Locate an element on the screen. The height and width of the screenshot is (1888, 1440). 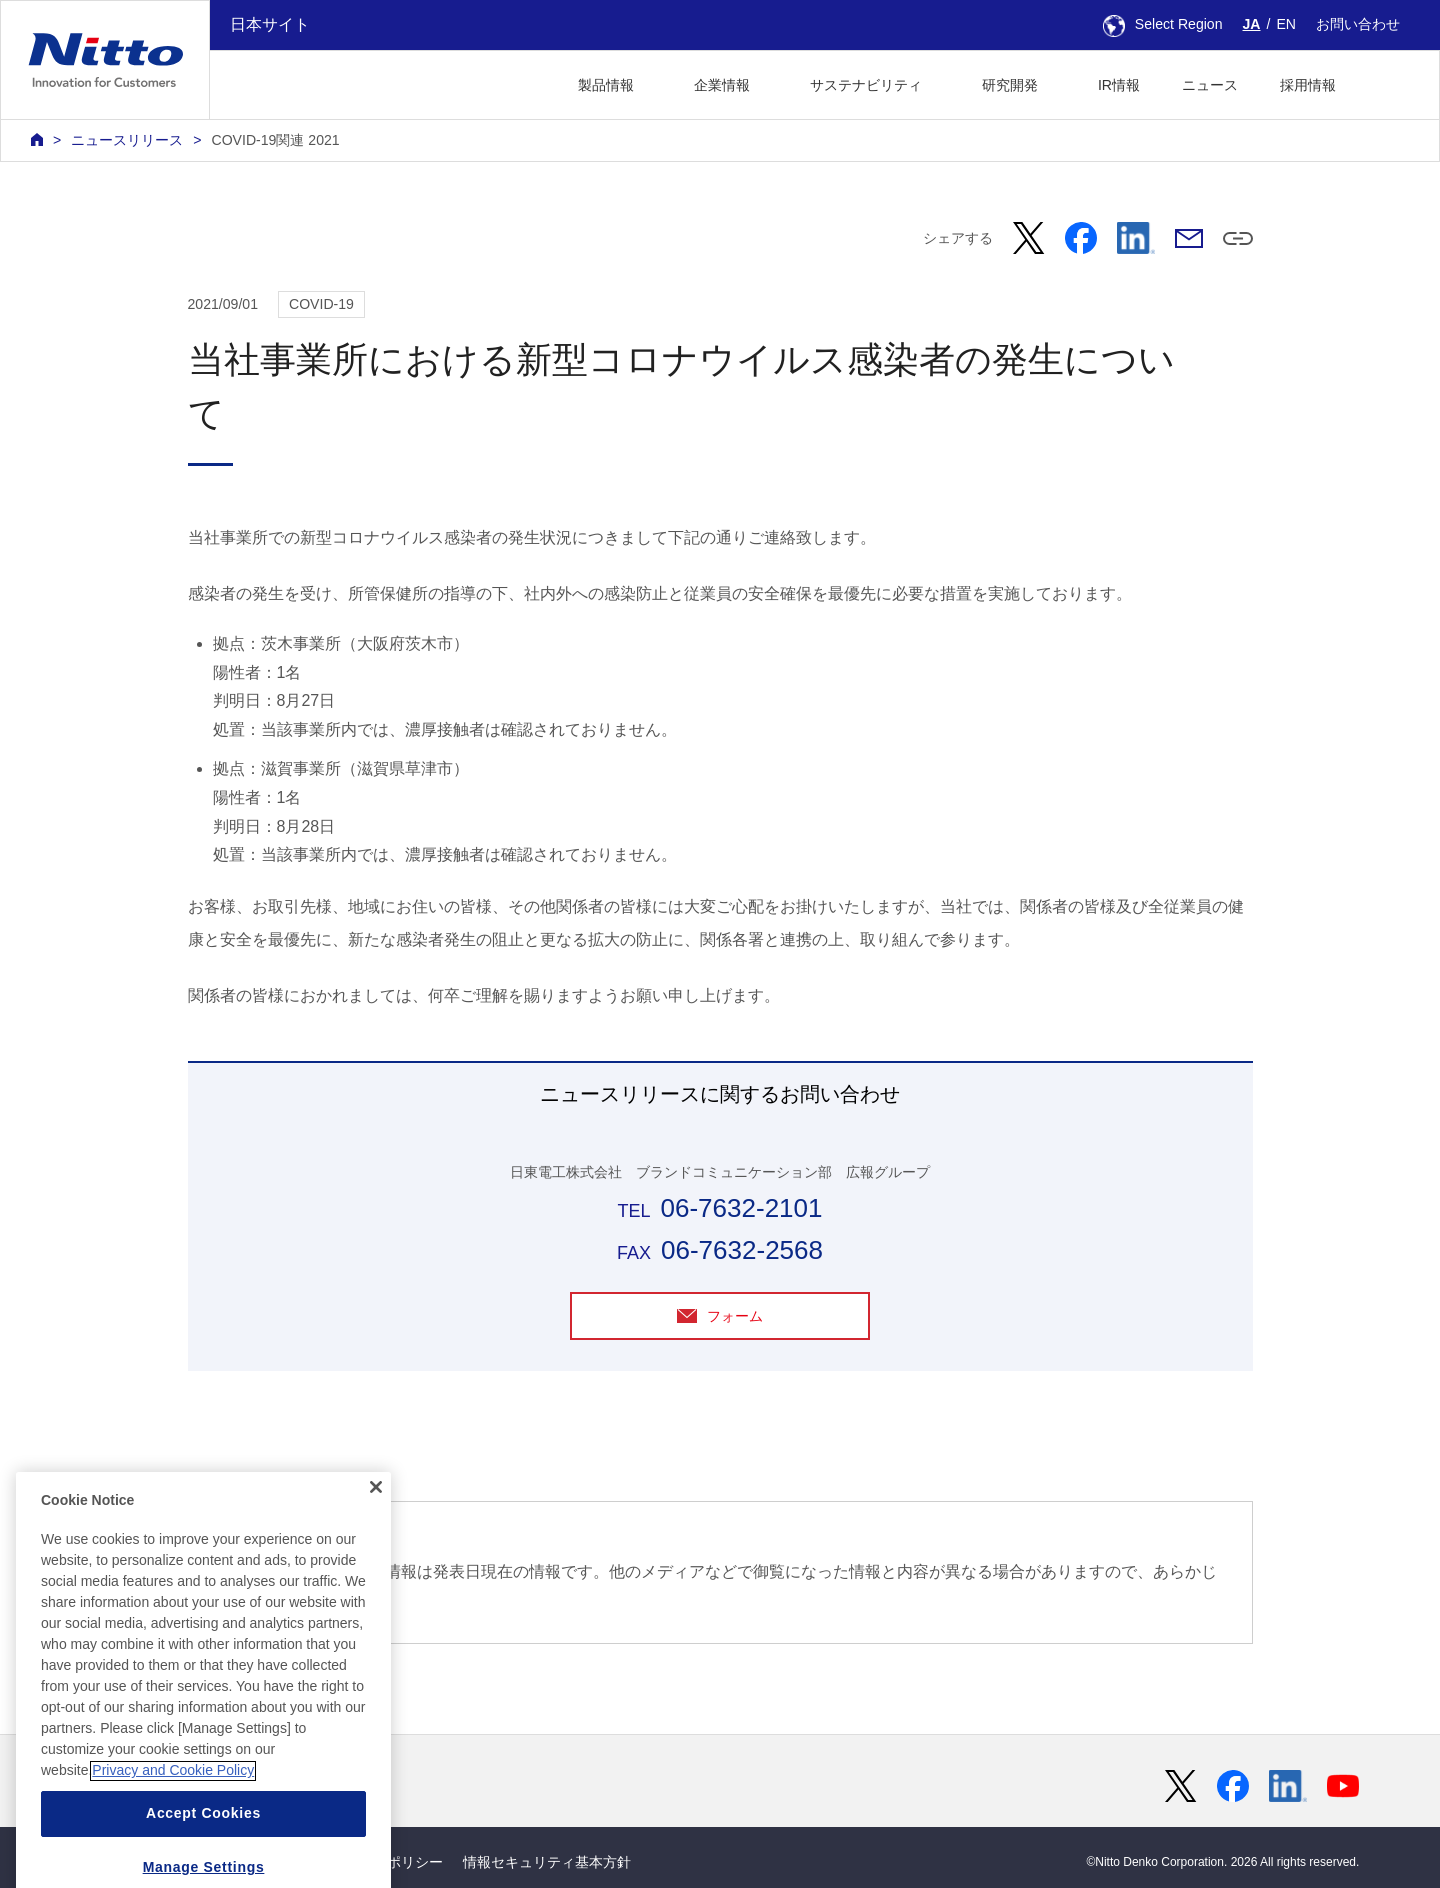
EN is located at coordinates (1286, 24).